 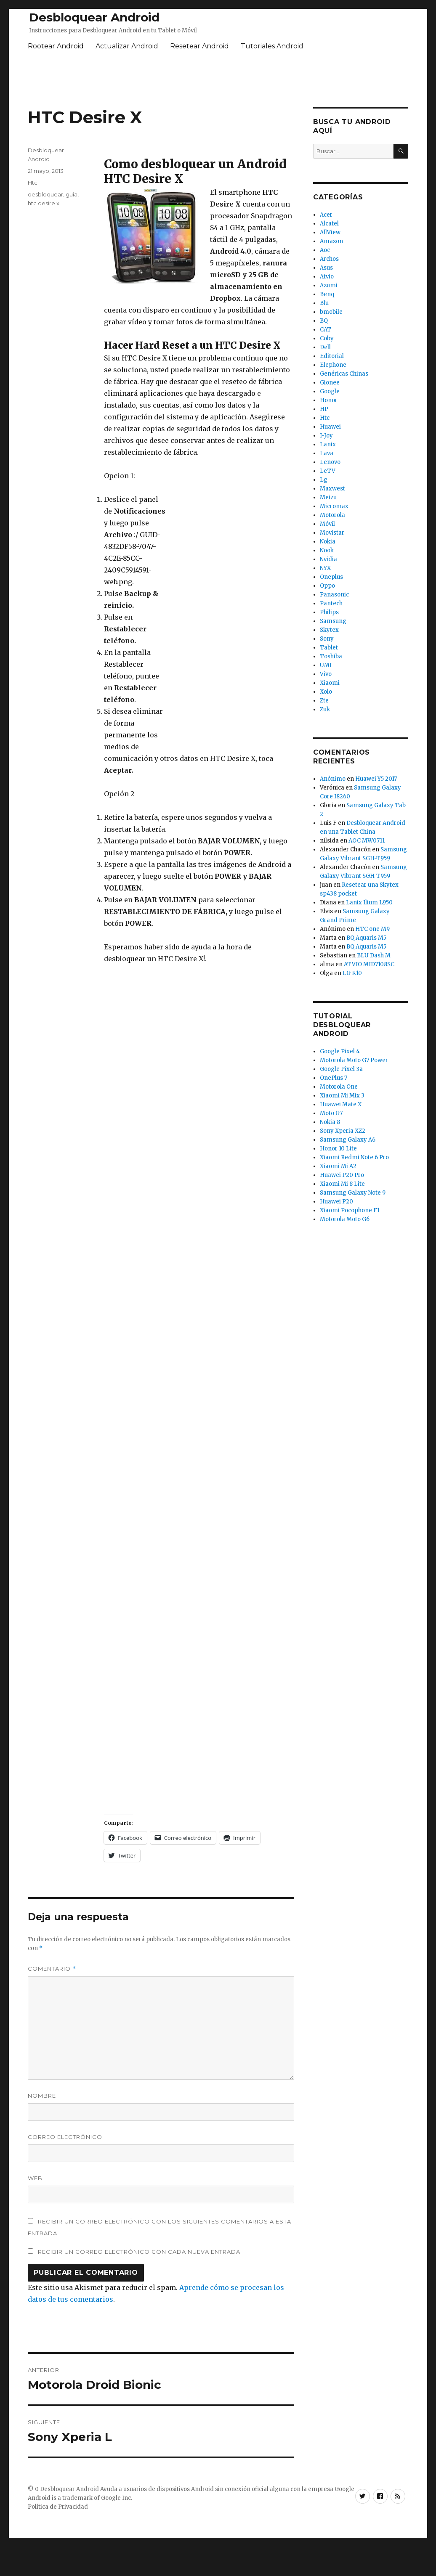 I want to click on Benq, so click(x=327, y=294).